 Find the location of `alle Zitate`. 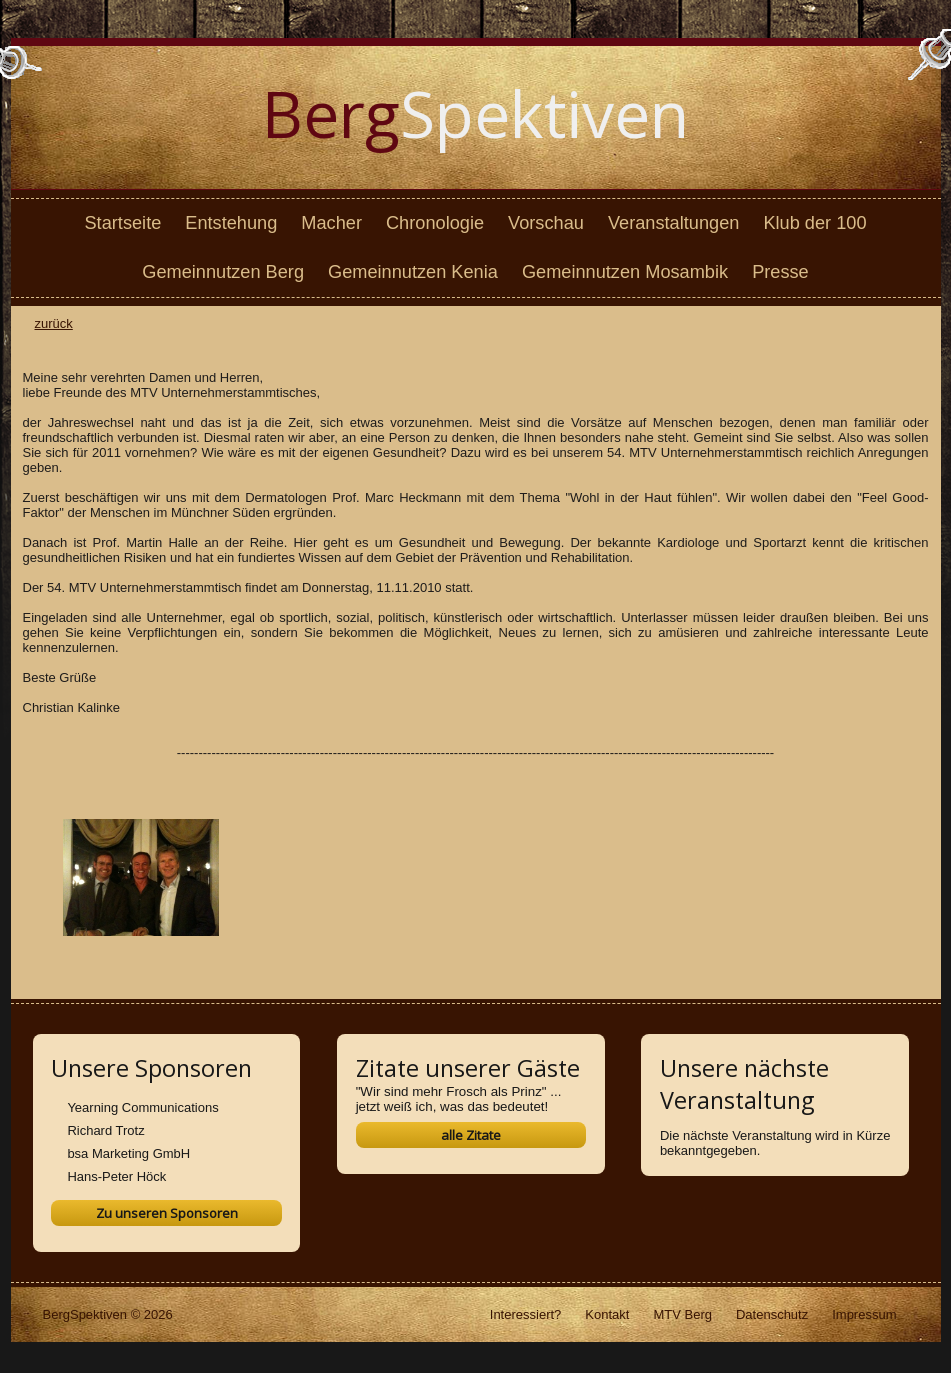

alle Zitate is located at coordinates (471, 1135).